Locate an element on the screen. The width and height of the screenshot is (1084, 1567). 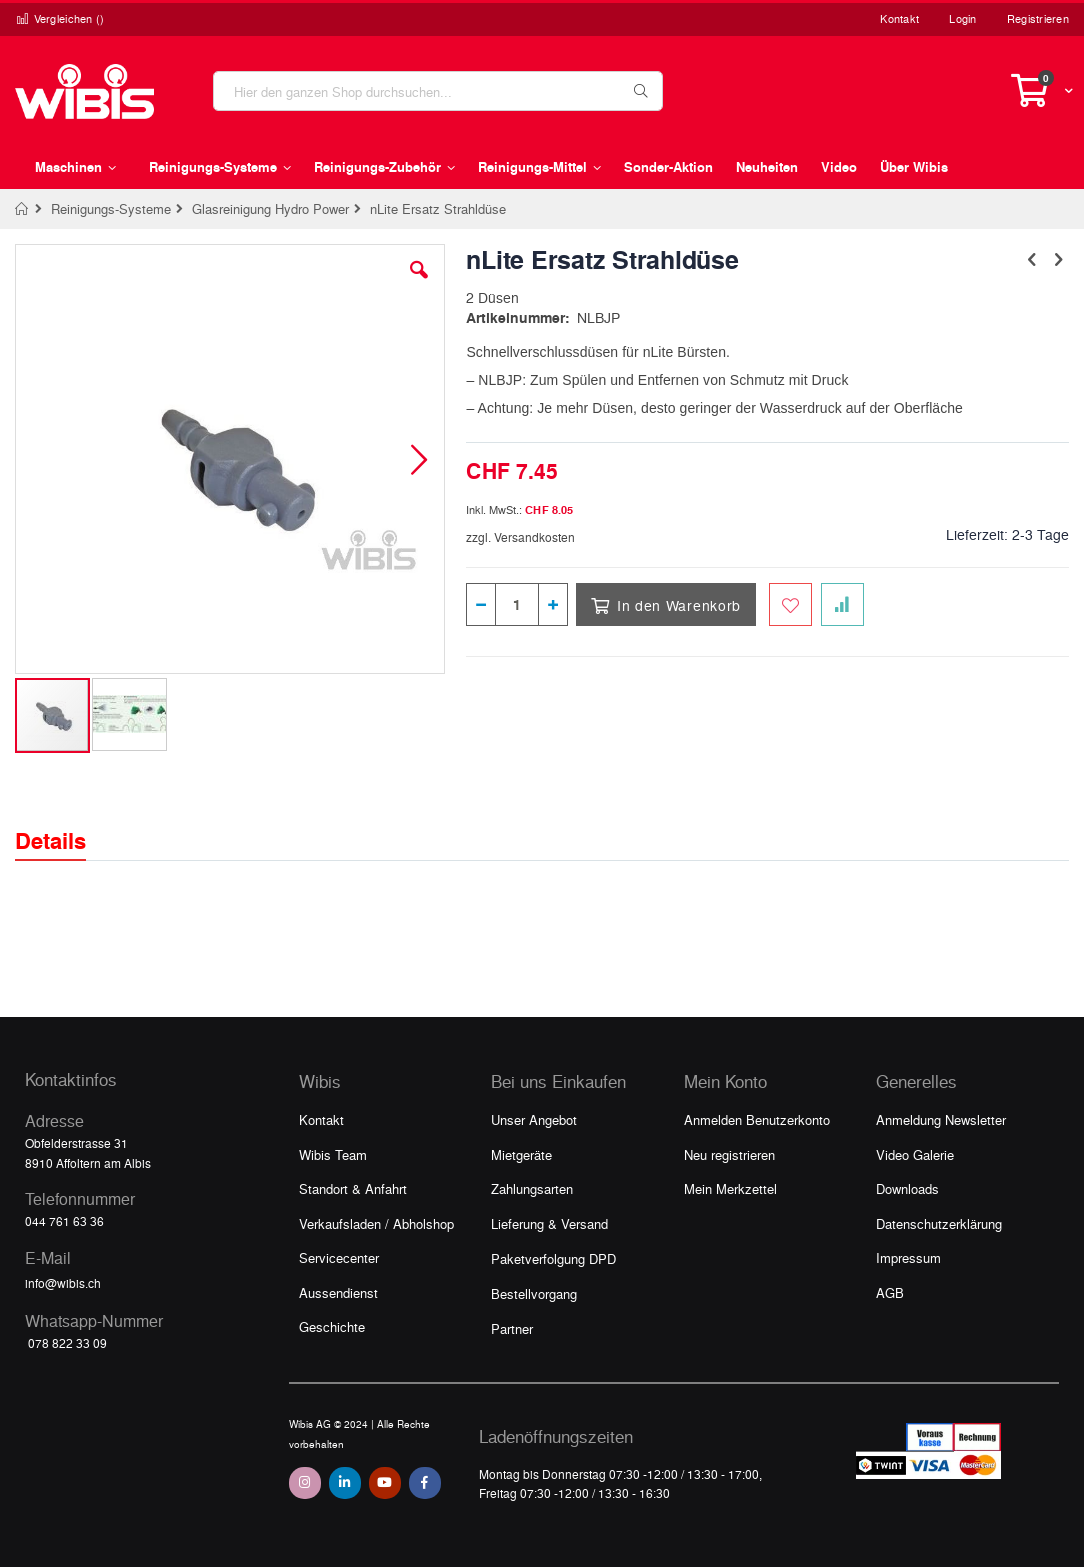
Neu registrieren is located at coordinates (729, 1154).